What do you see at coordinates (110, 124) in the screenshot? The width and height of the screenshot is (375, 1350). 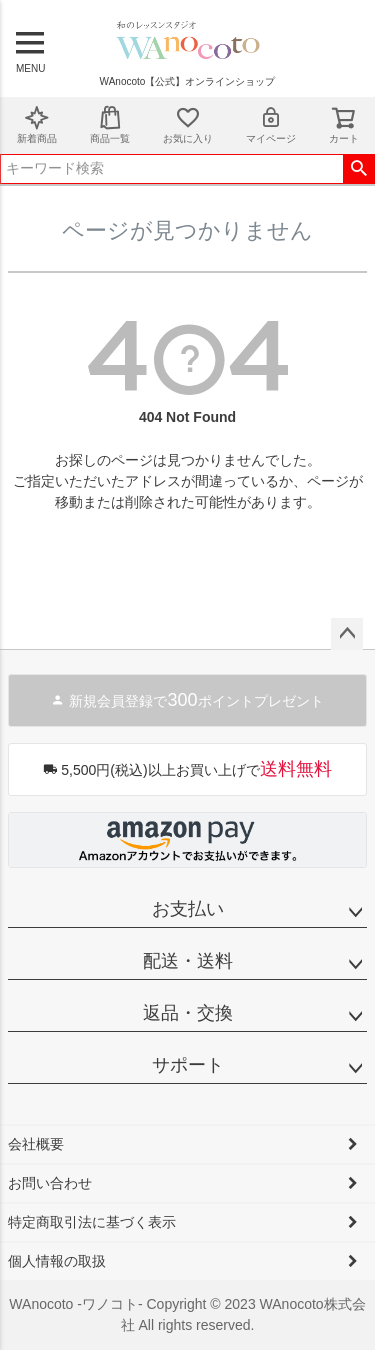 I see `商品一覧` at bounding box center [110, 124].